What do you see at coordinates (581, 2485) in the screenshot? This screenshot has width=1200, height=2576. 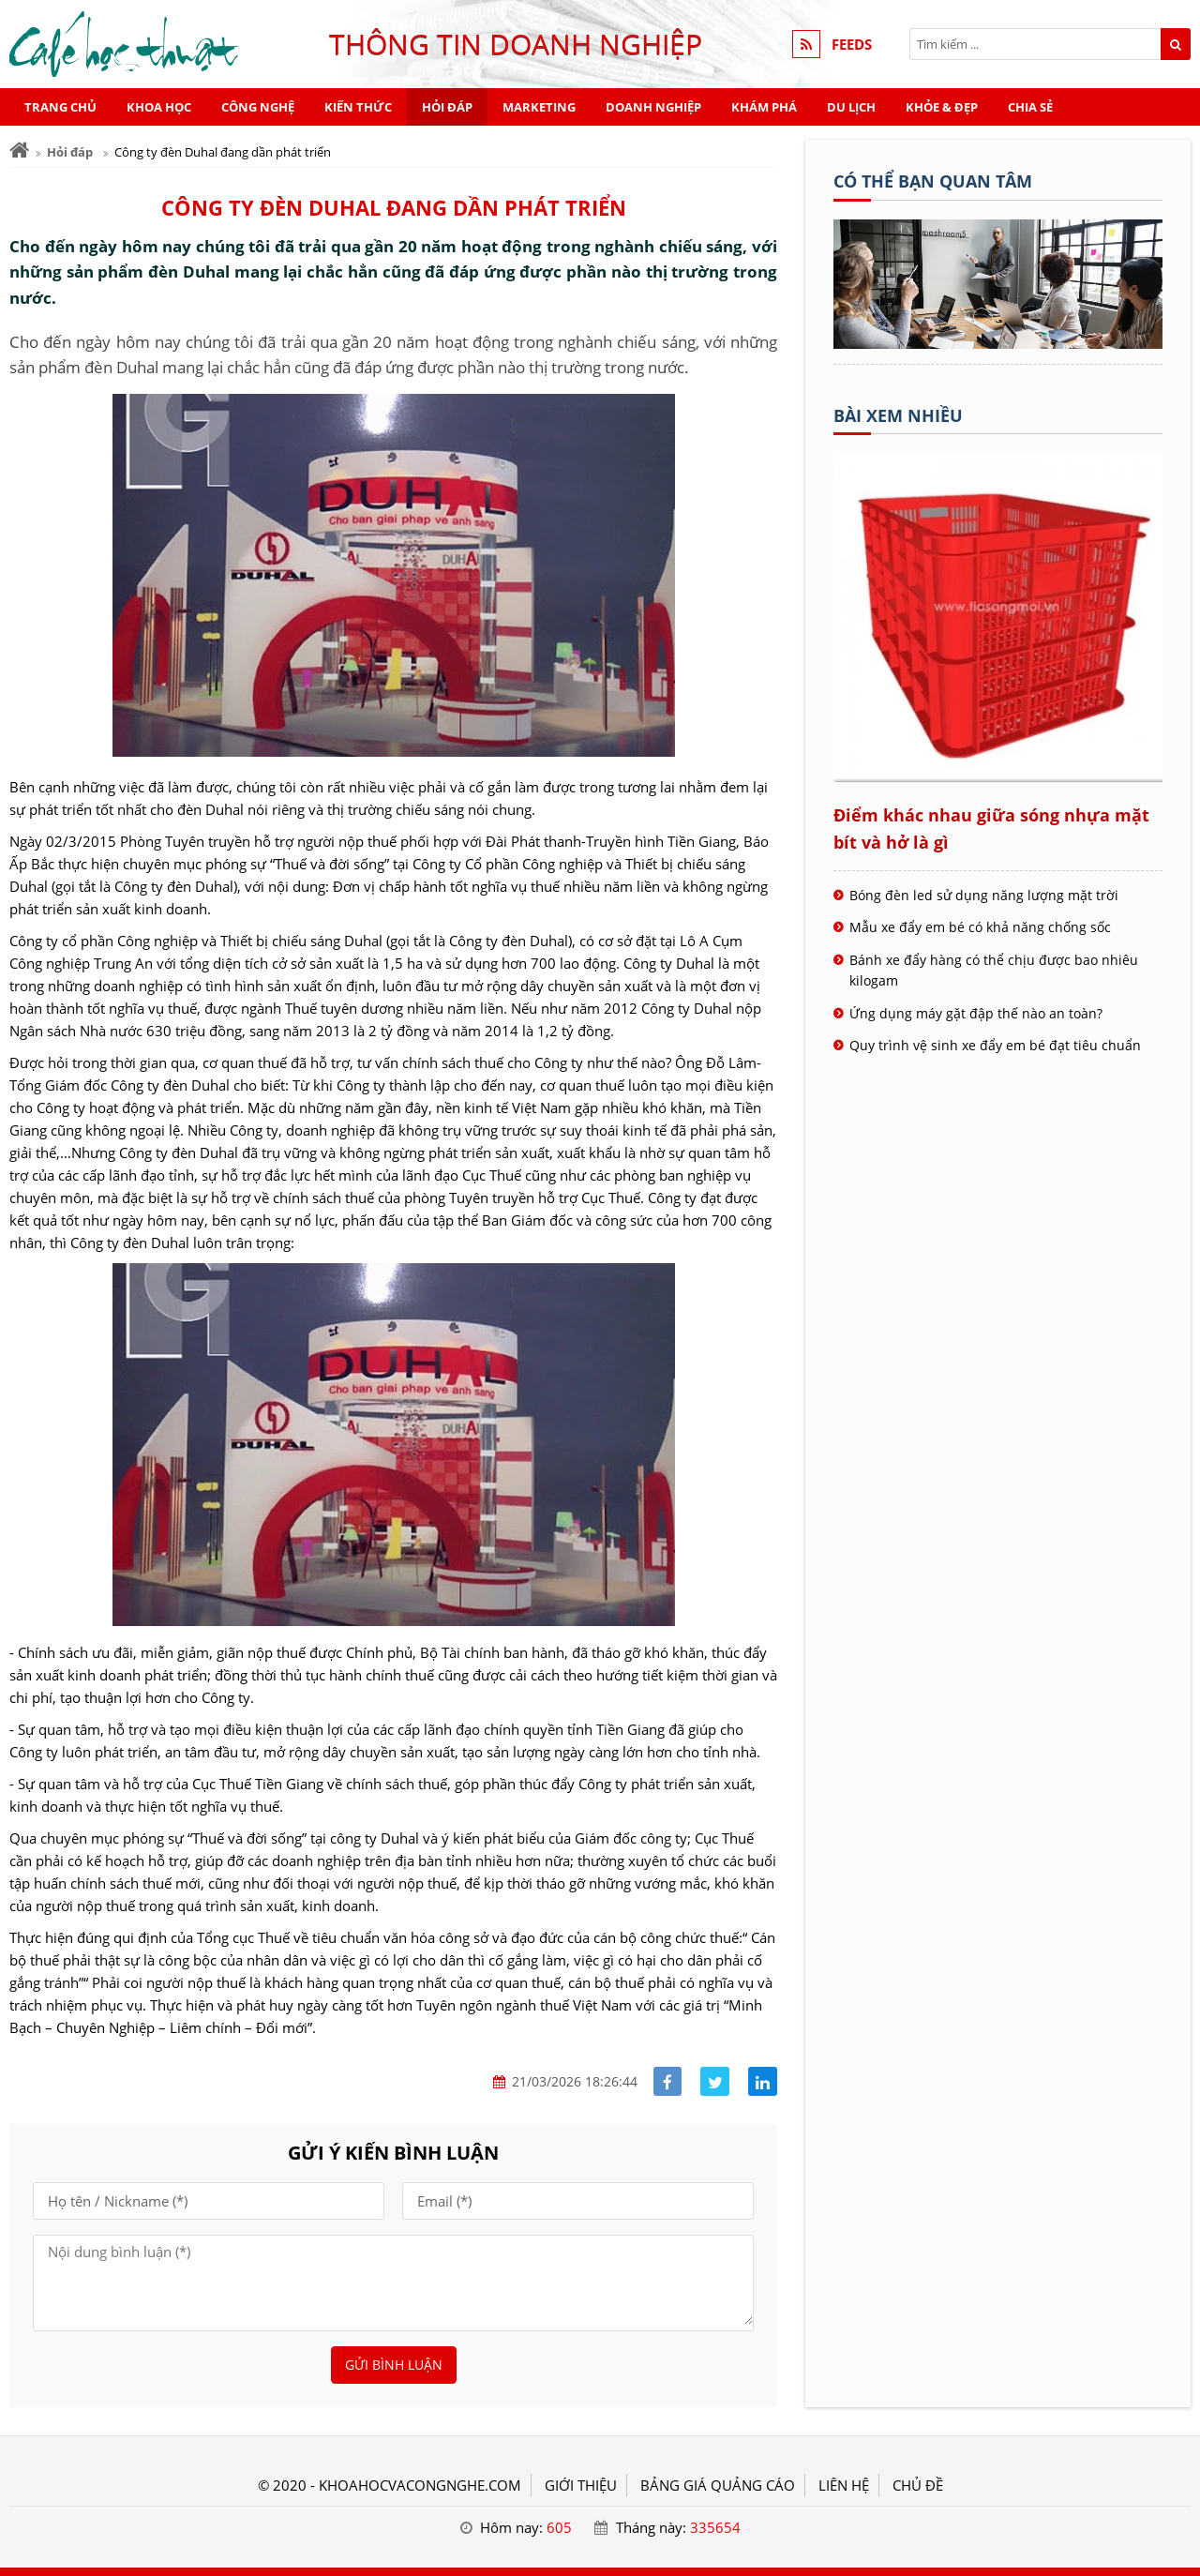 I see `GIỚI THIỆU` at bounding box center [581, 2485].